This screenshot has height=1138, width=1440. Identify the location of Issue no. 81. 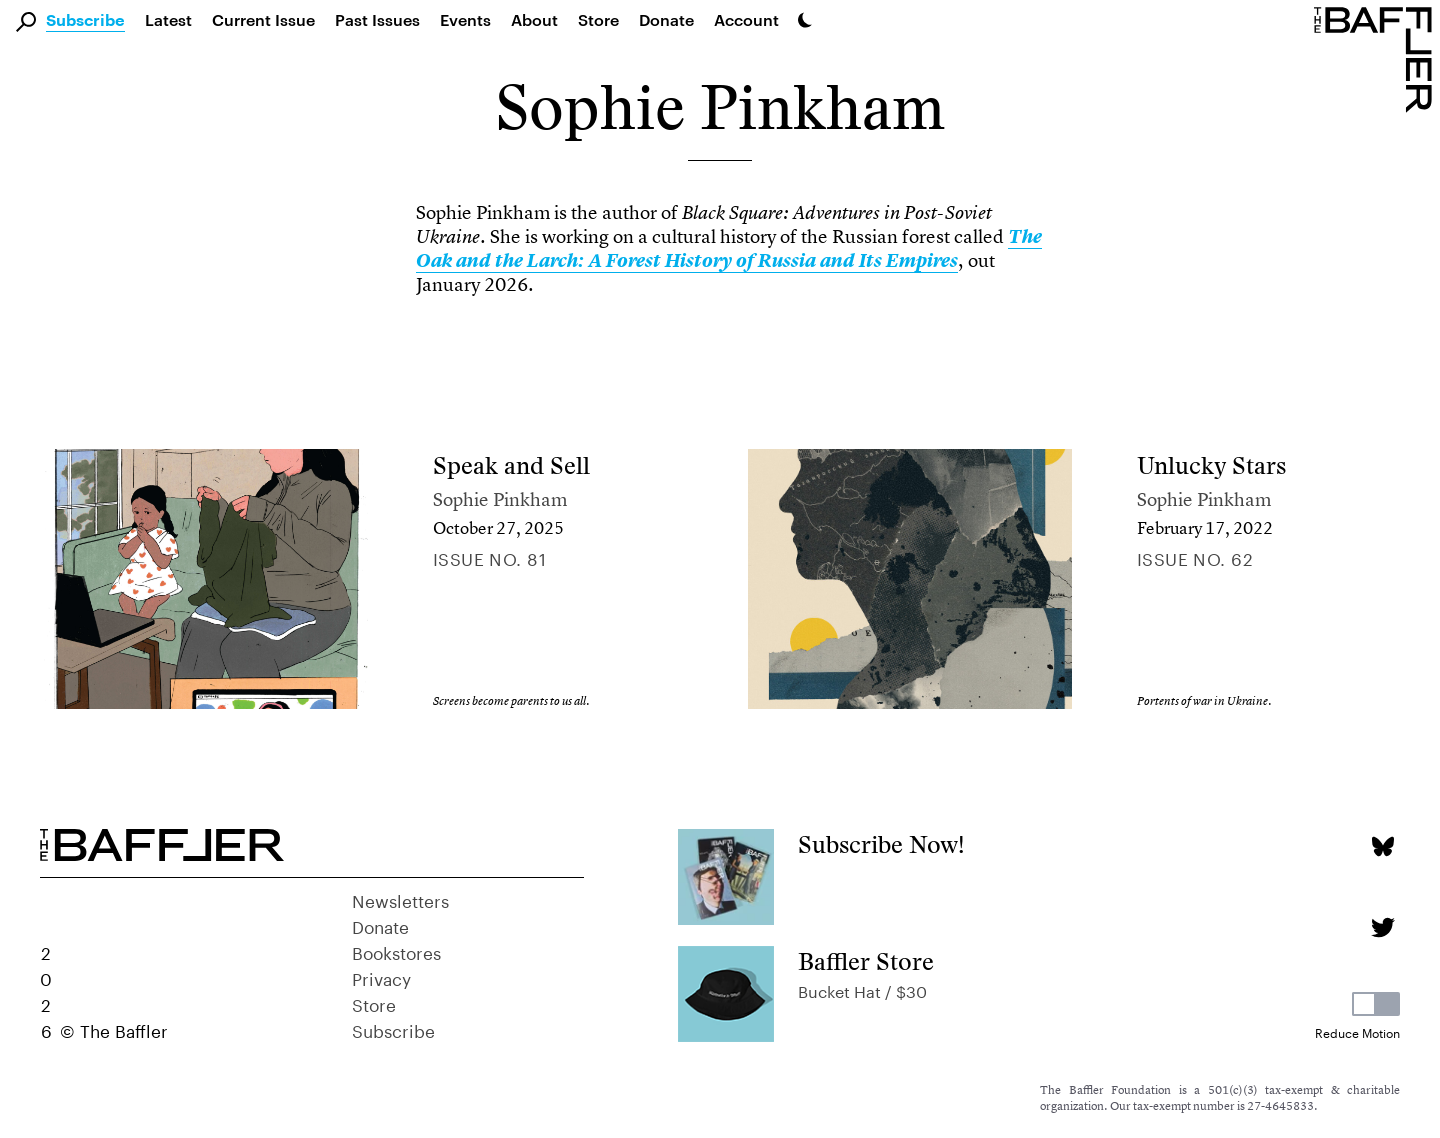
(489, 557).